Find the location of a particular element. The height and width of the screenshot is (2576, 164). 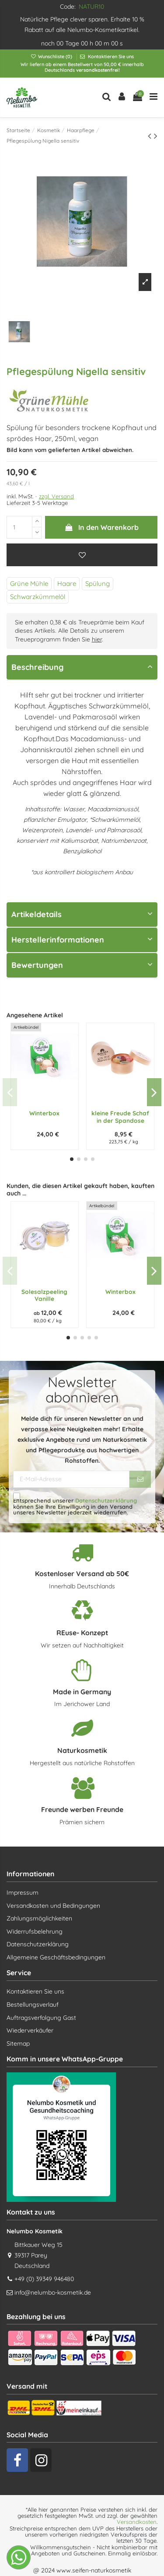

Versandkosten und Bedingungen is located at coordinates (53, 1906).